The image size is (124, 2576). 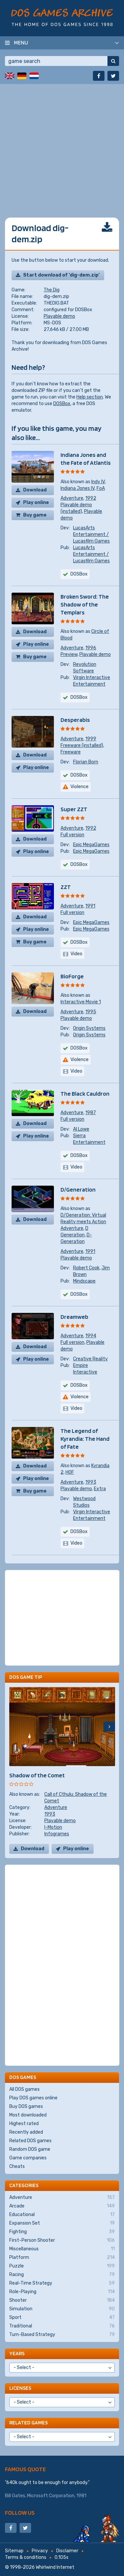 What do you see at coordinates (86, 1268) in the screenshot?
I see `Robert Cook` at bounding box center [86, 1268].